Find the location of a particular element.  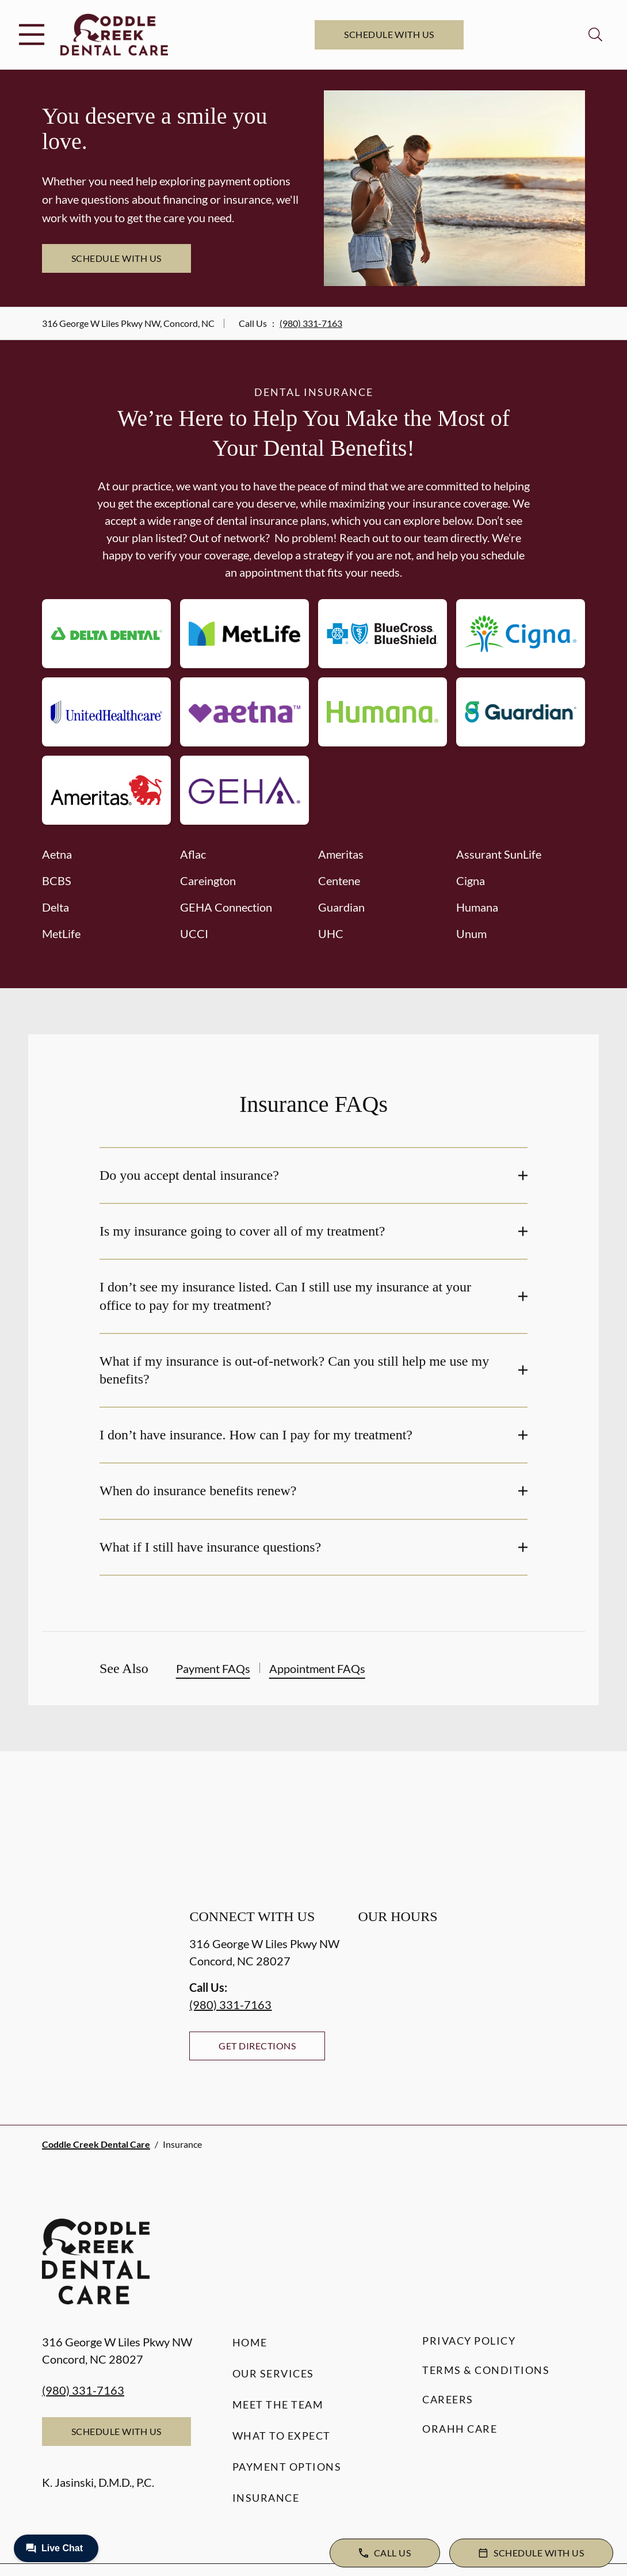

Privacy Policy is located at coordinates (468, 2340).